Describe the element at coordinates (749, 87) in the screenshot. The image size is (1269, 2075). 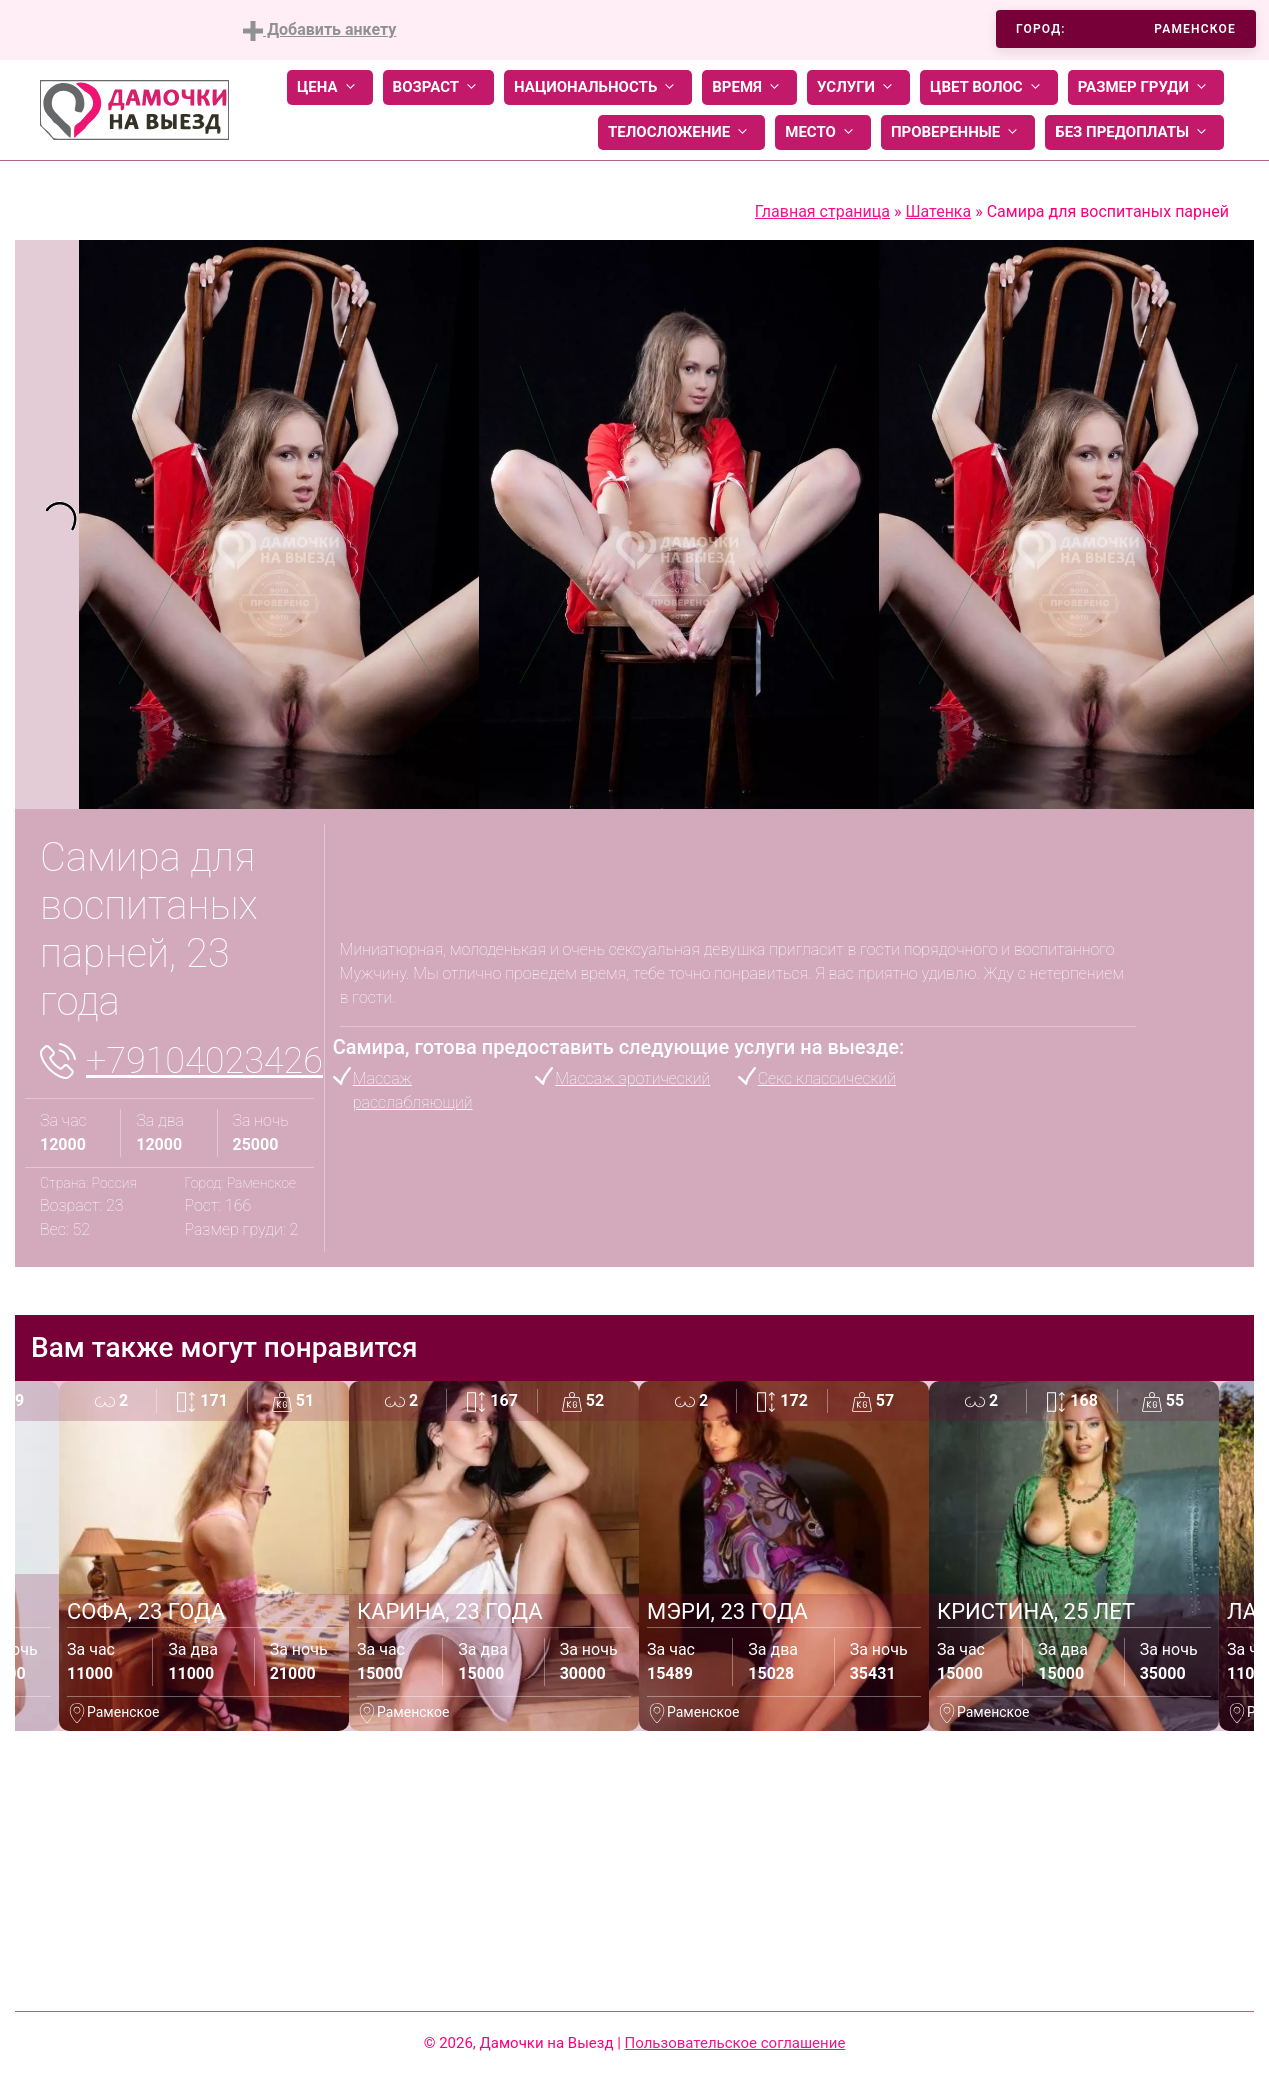
I see `Время` at that location.